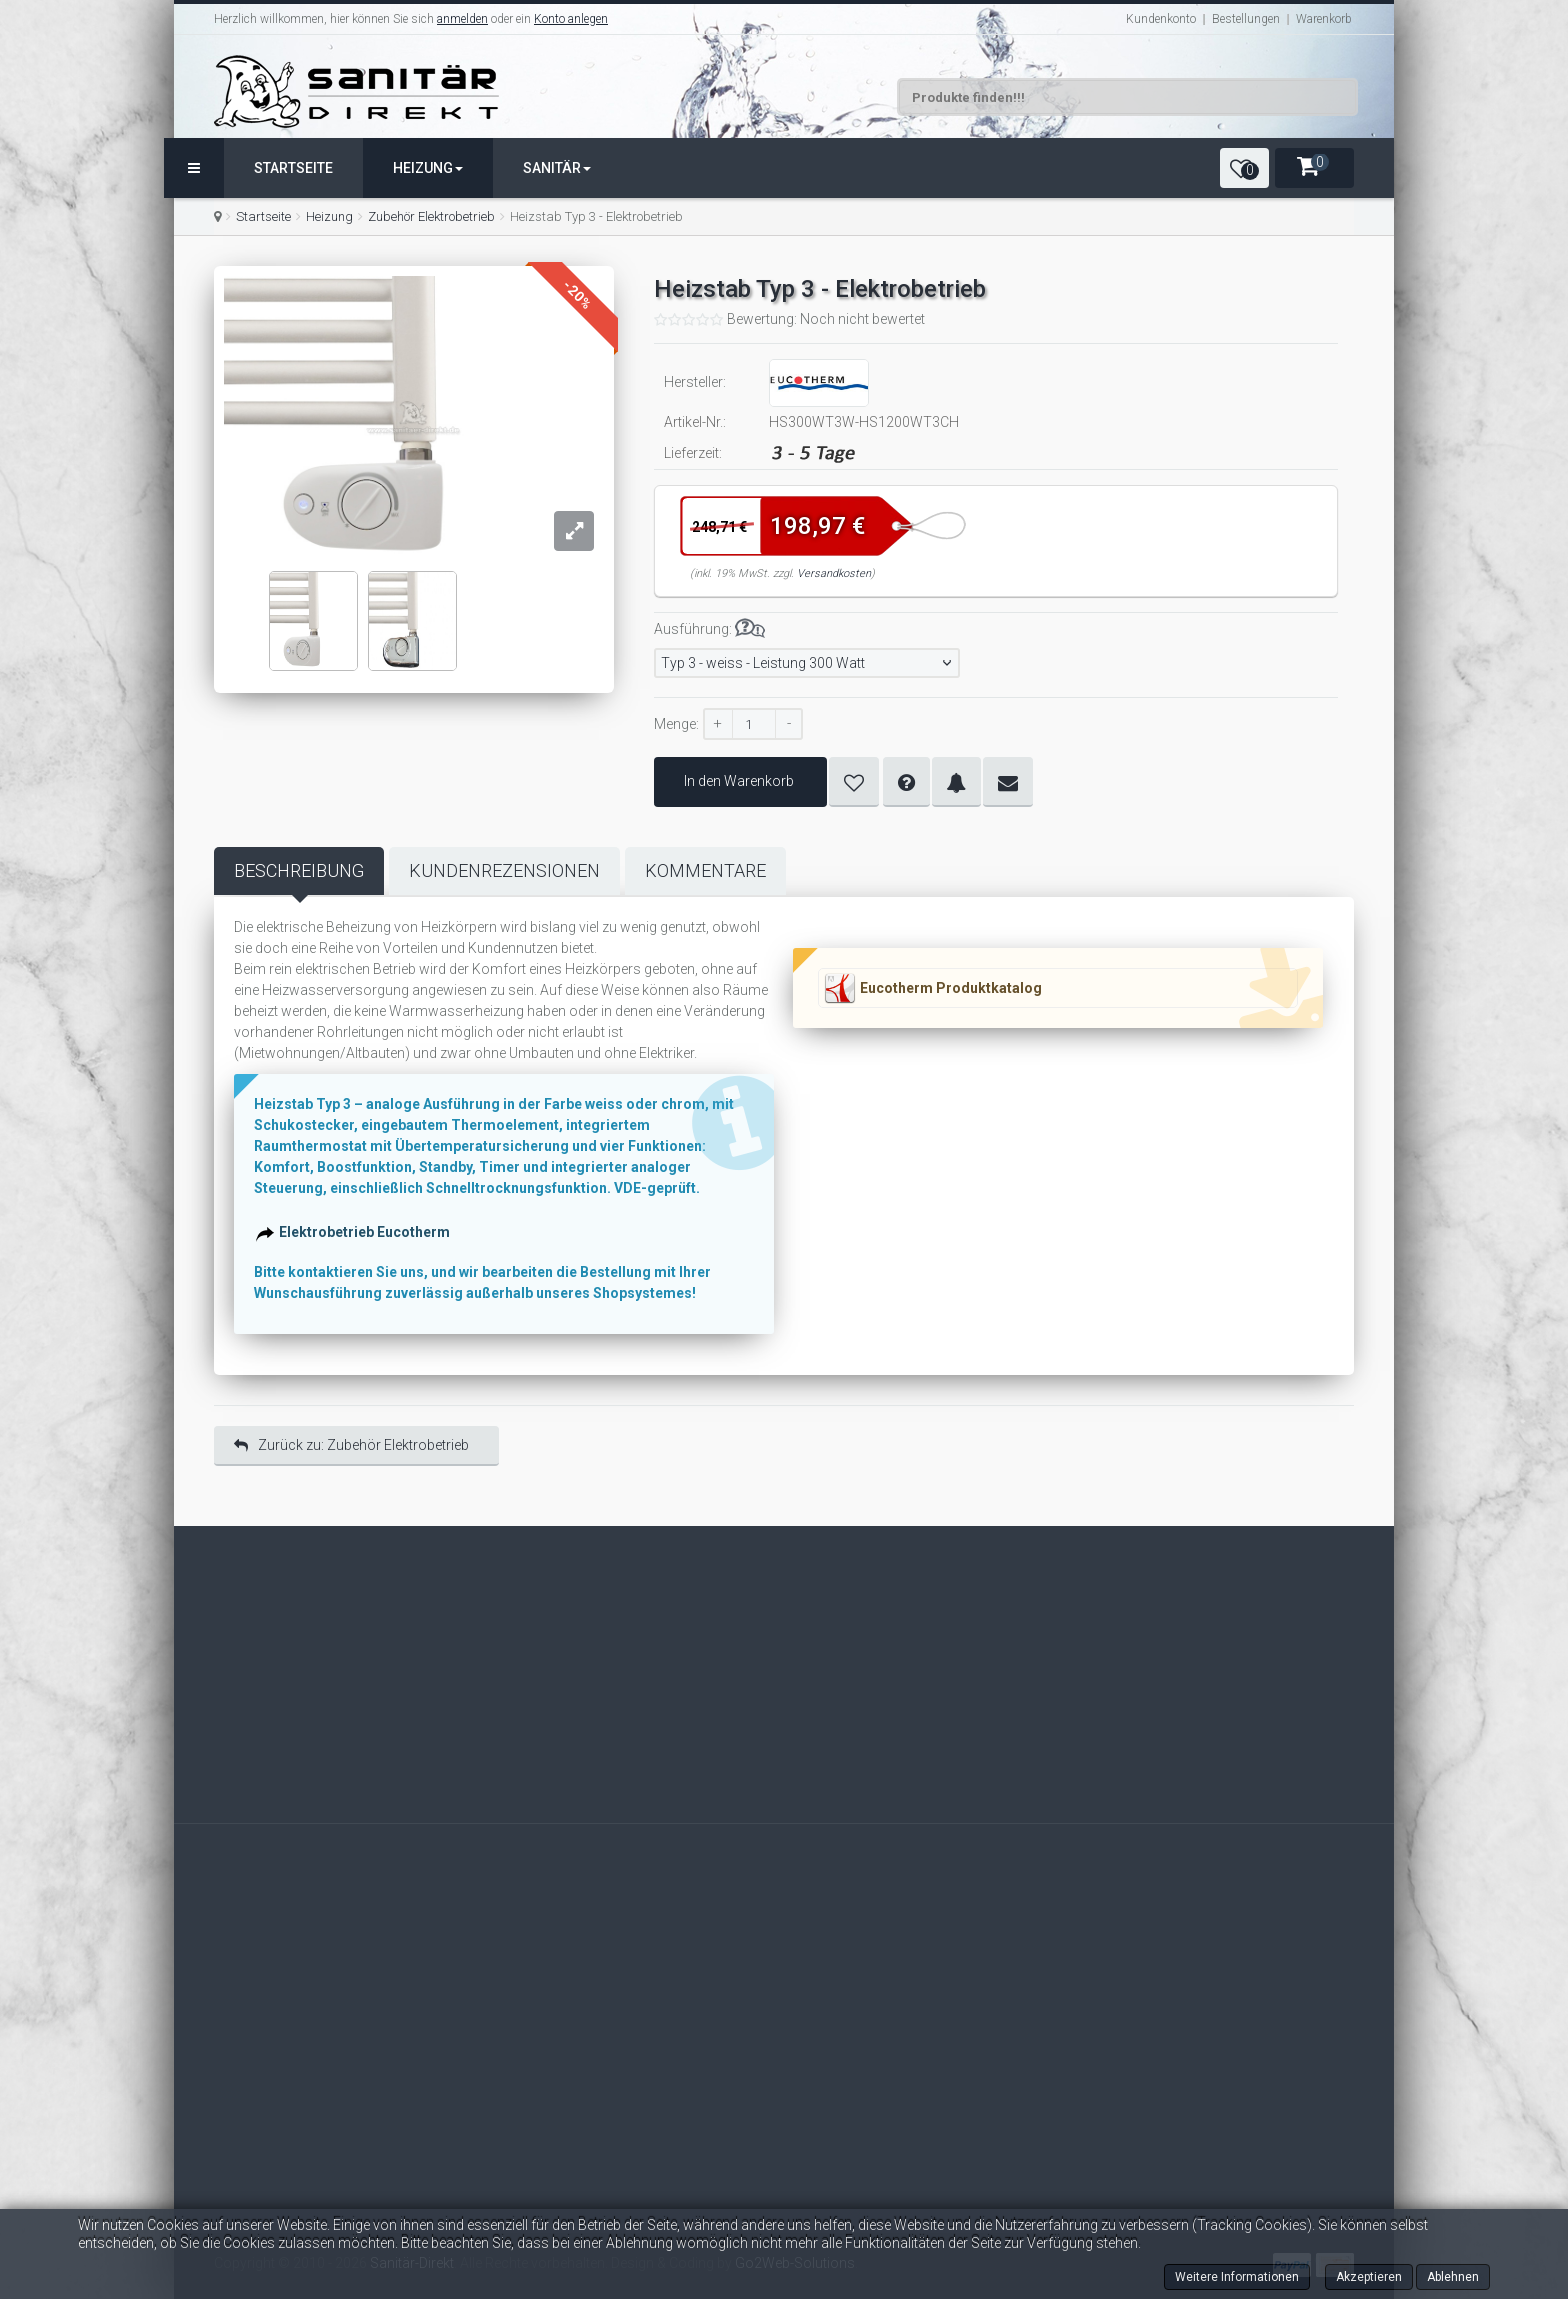 The width and height of the screenshot is (1568, 2299). What do you see at coordinates (834, 573) in the screenshot?
I see `Versandkosten` at bounding box center [834, 573].